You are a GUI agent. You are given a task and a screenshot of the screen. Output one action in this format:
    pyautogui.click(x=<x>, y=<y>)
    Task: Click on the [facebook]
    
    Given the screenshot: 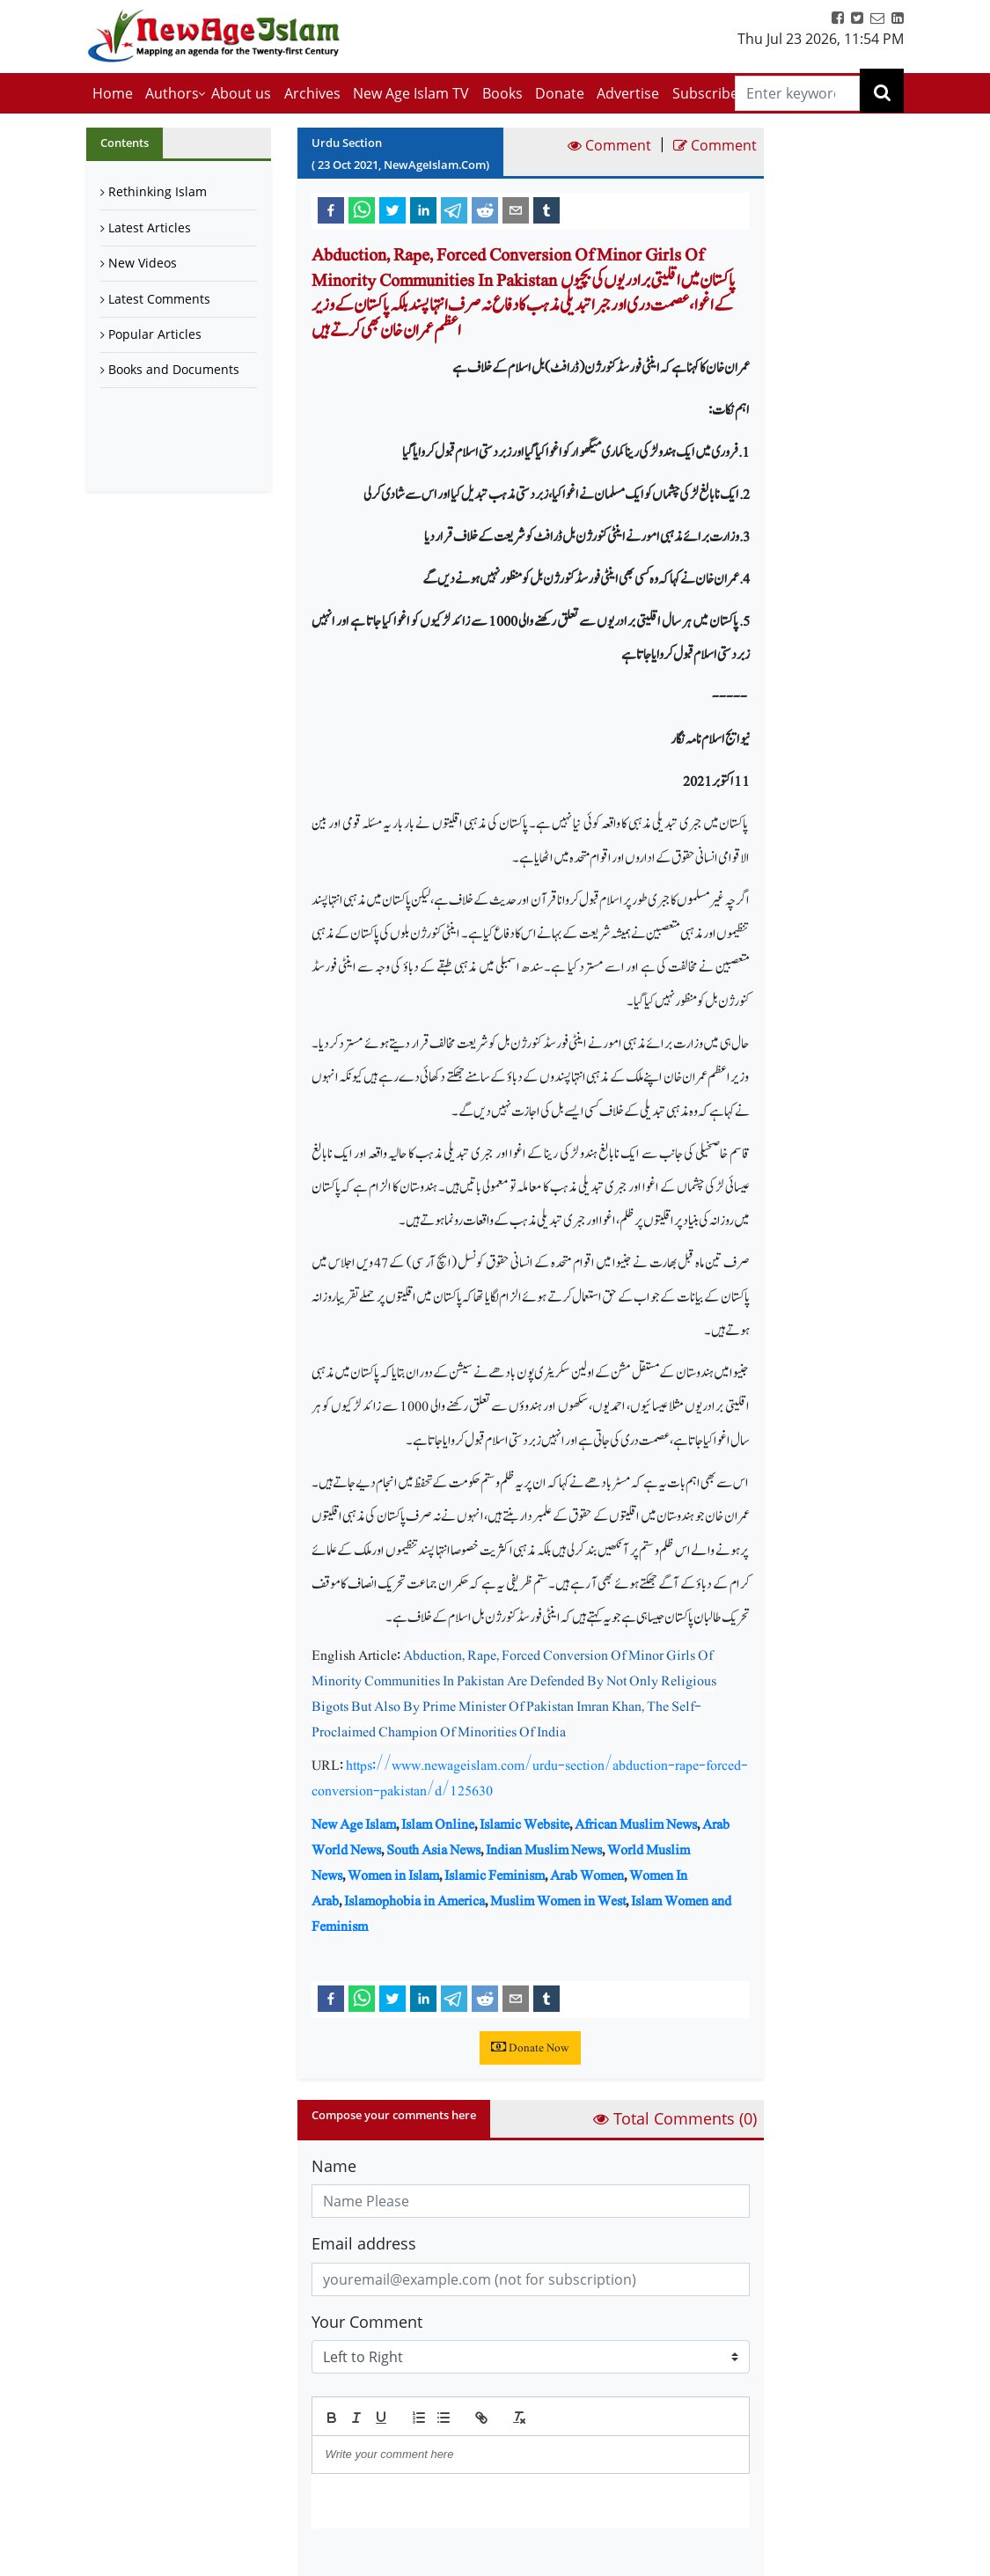 What is the action you would take?
    pyautogui.click(x=331, y=209)
    